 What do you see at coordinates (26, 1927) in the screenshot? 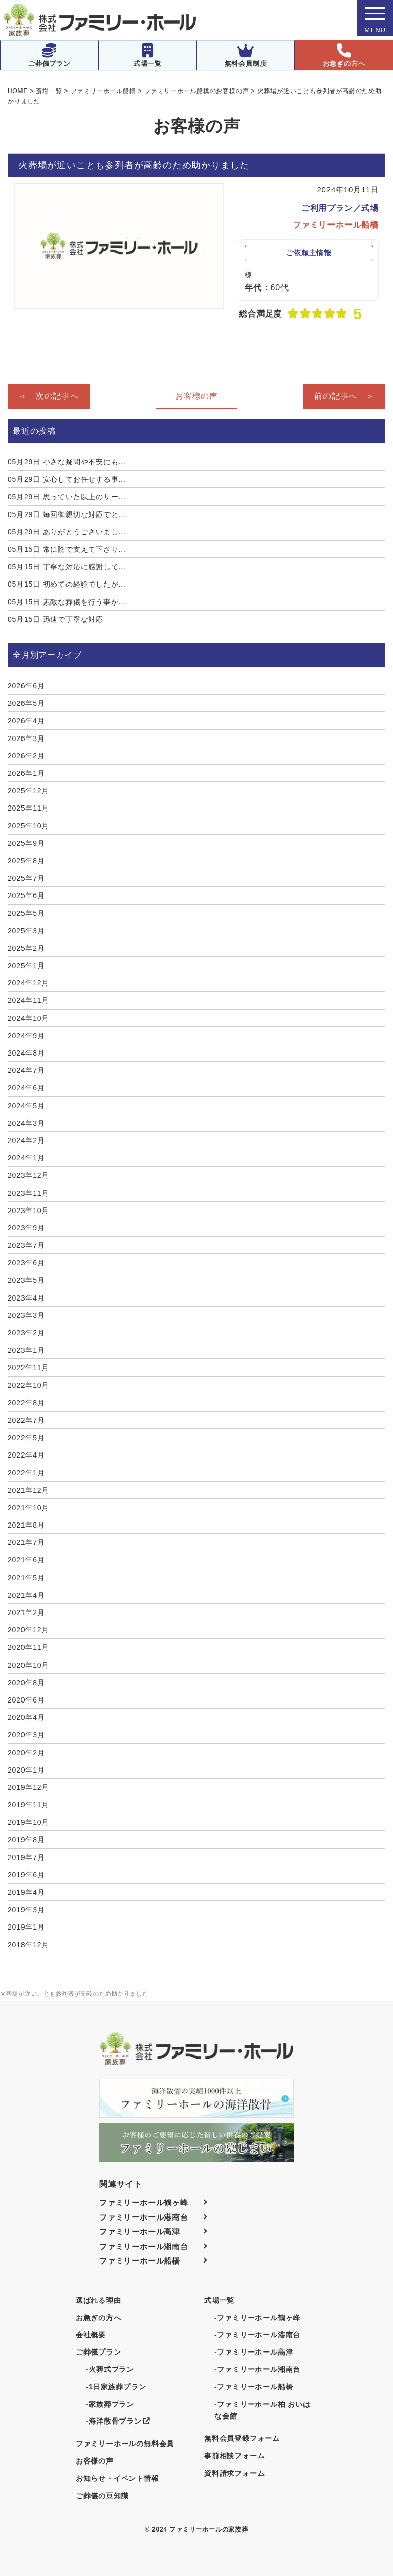
I see `2019年1月` at bounding box center [26, 1927].